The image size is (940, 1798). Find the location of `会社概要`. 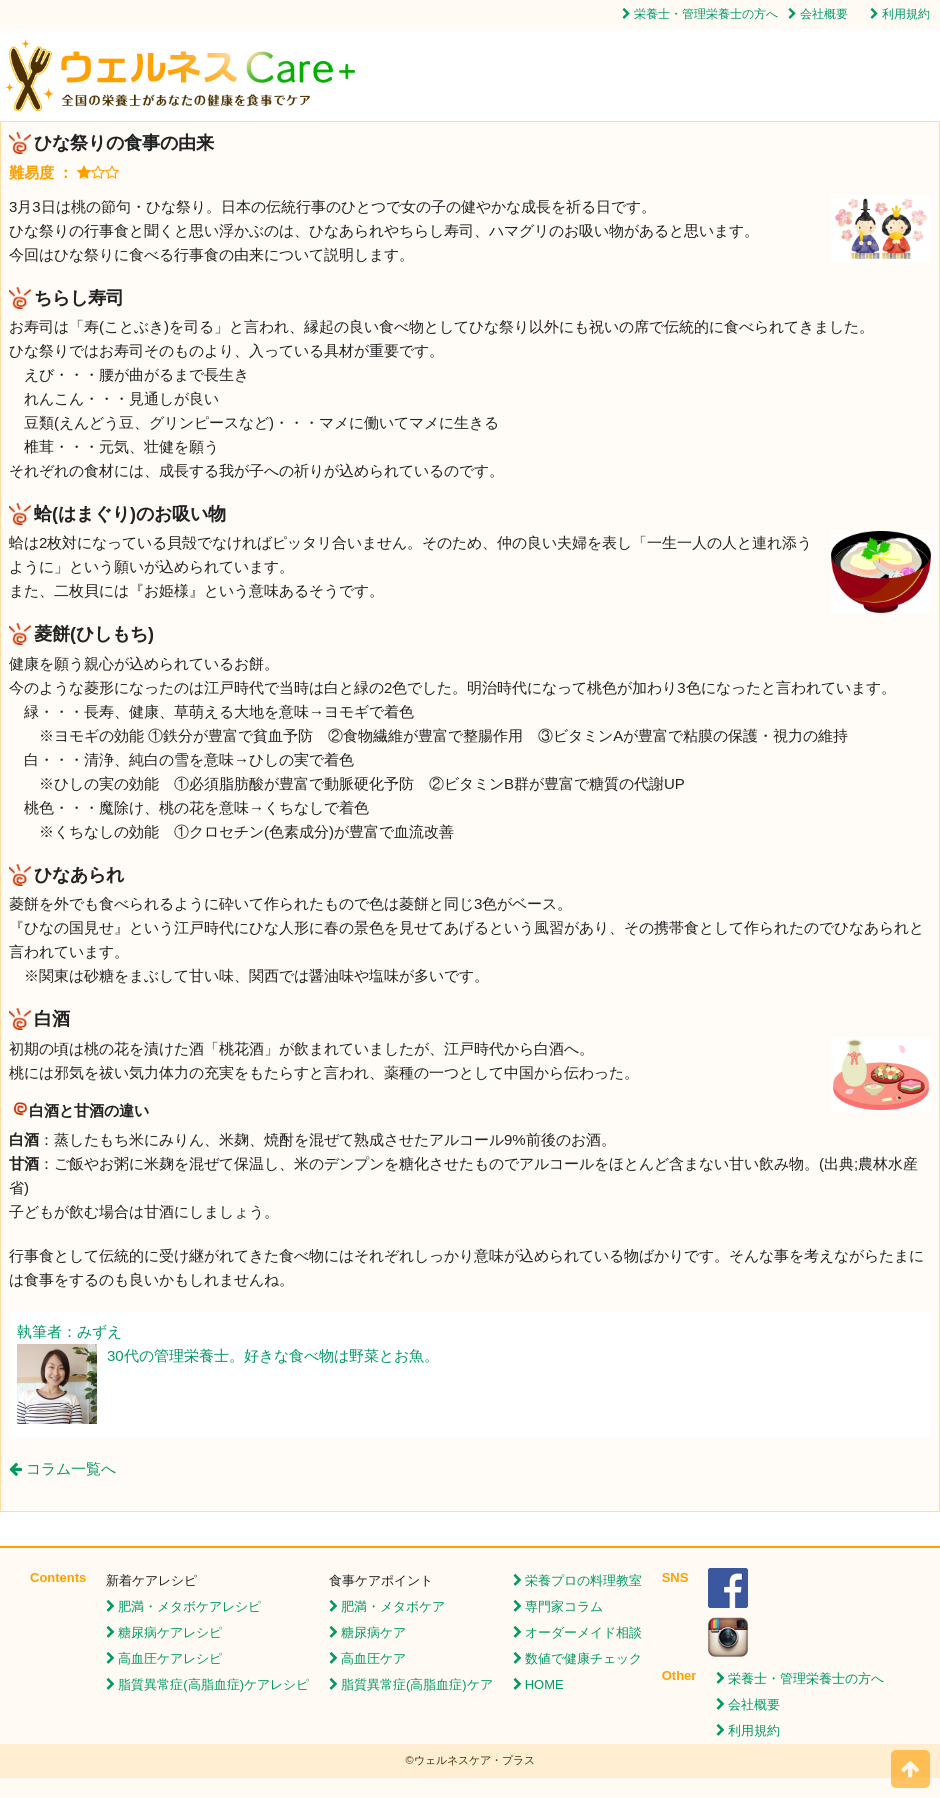

会社概要 is located at coordinates (824, 14).